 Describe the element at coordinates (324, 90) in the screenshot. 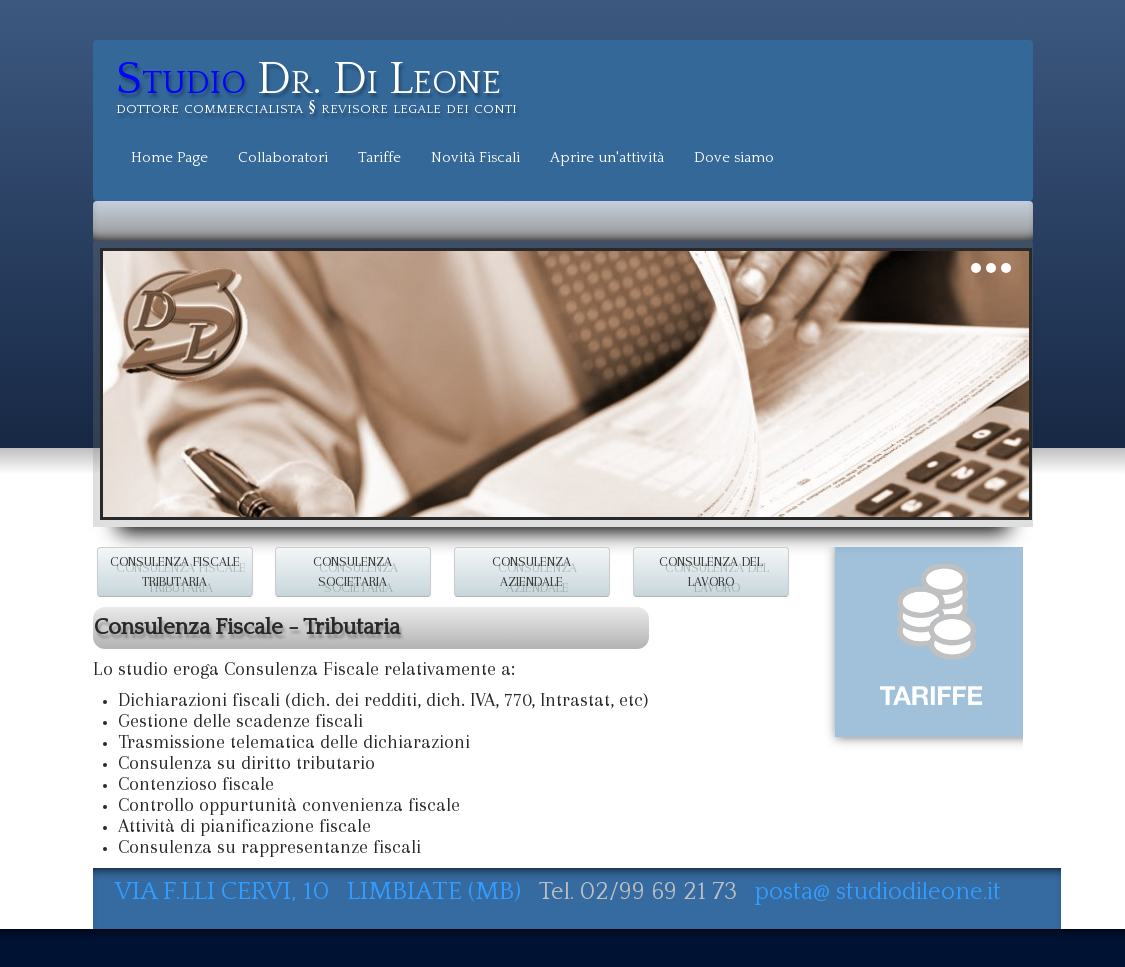

I see `[logo]` at that location.